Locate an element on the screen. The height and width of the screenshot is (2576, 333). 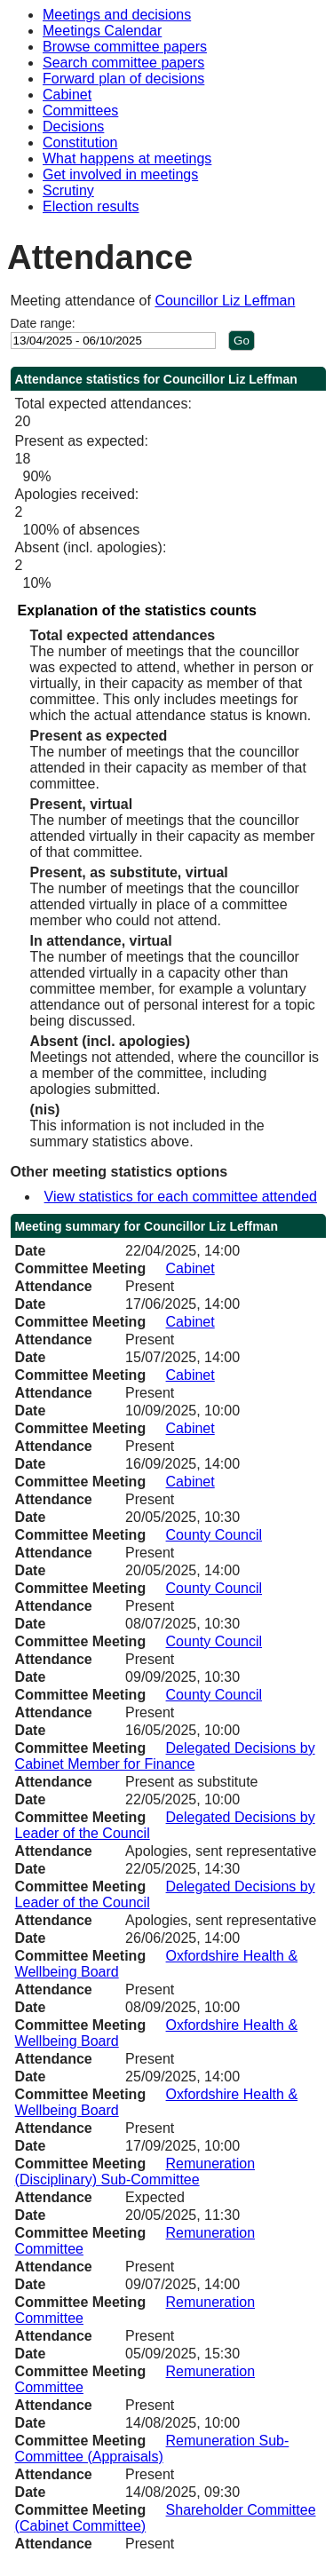
Get involved in meetings is located at coordinates (120, 174).